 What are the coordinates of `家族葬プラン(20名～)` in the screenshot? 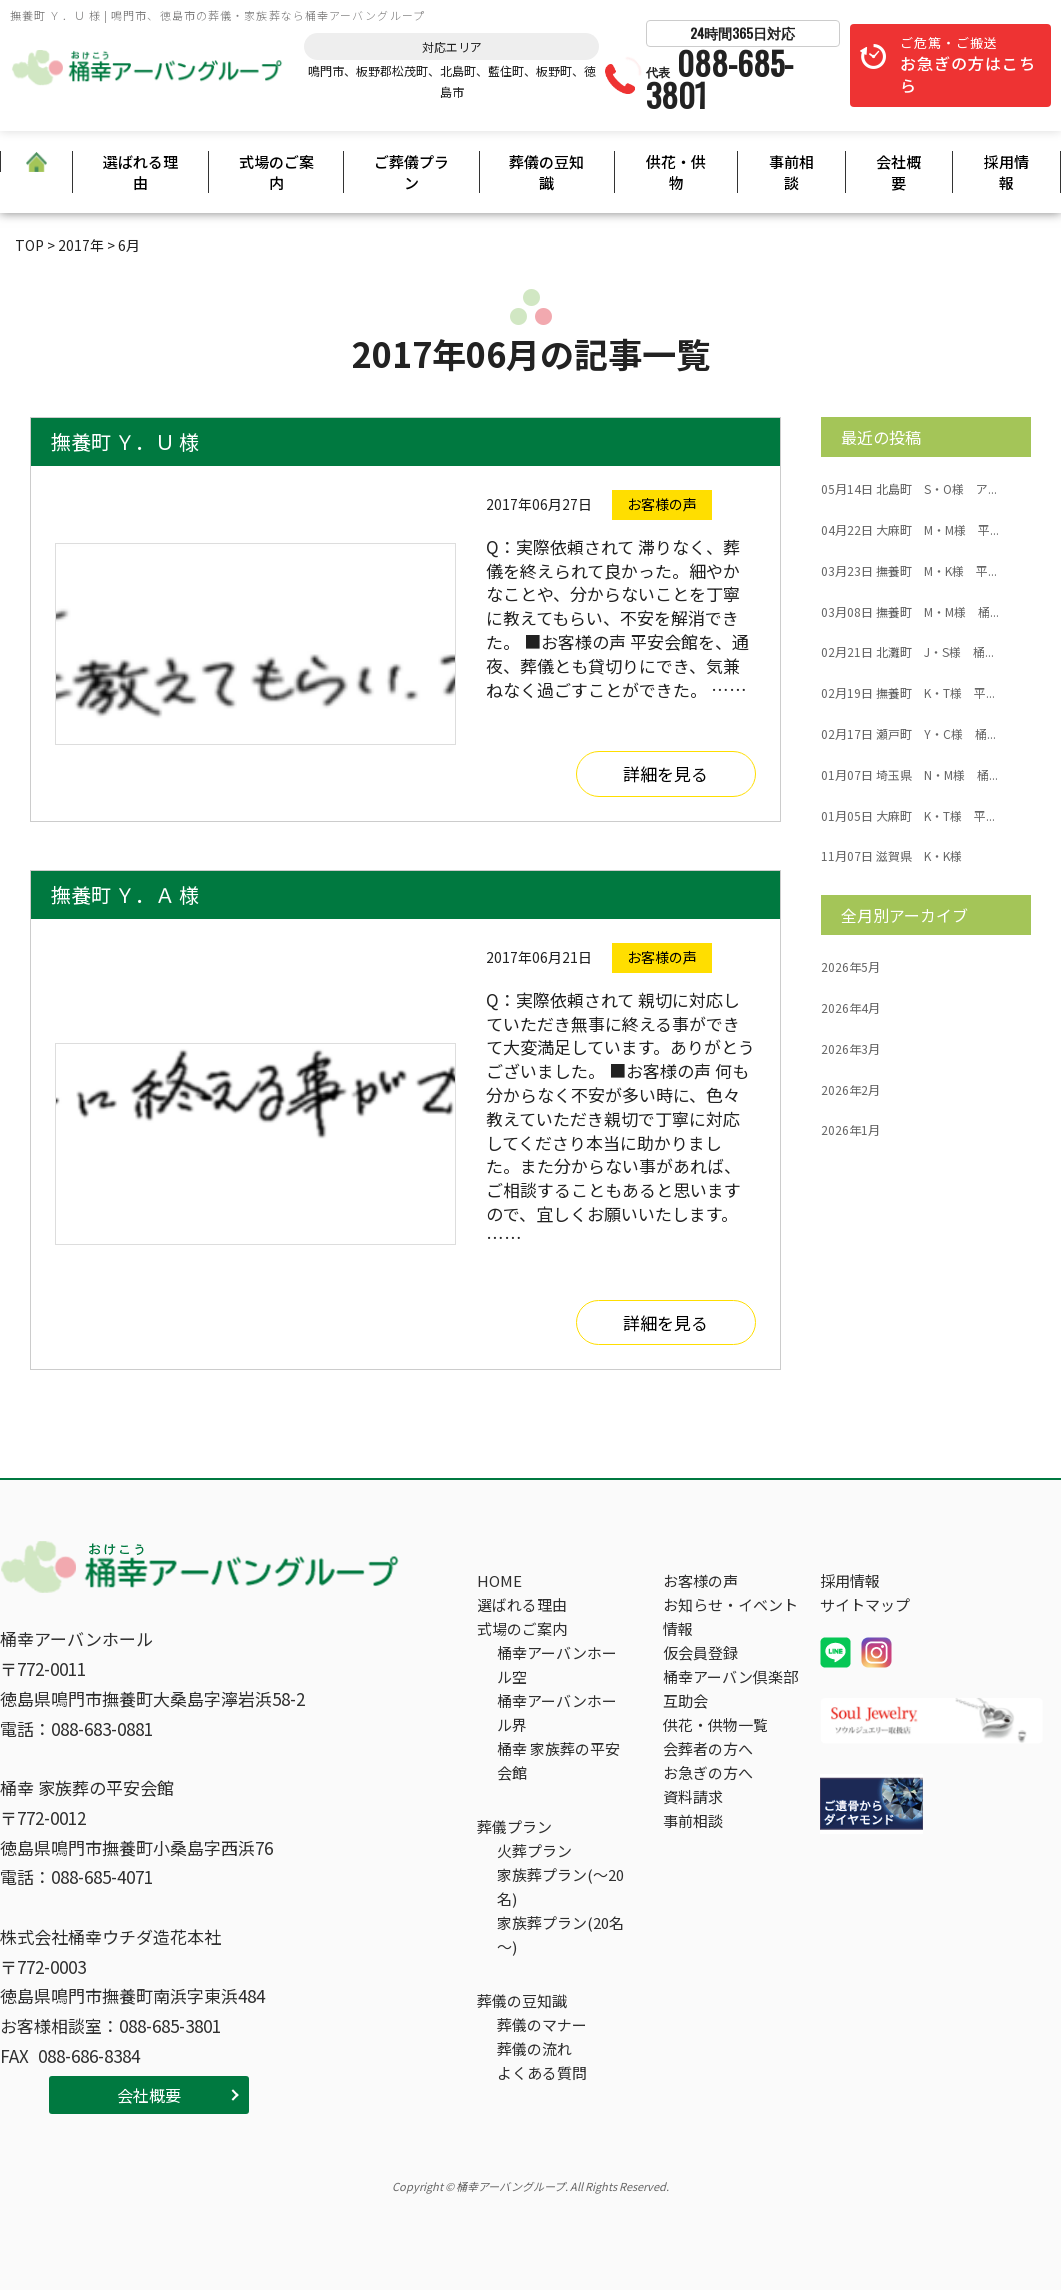 It's located at (560, 1934).